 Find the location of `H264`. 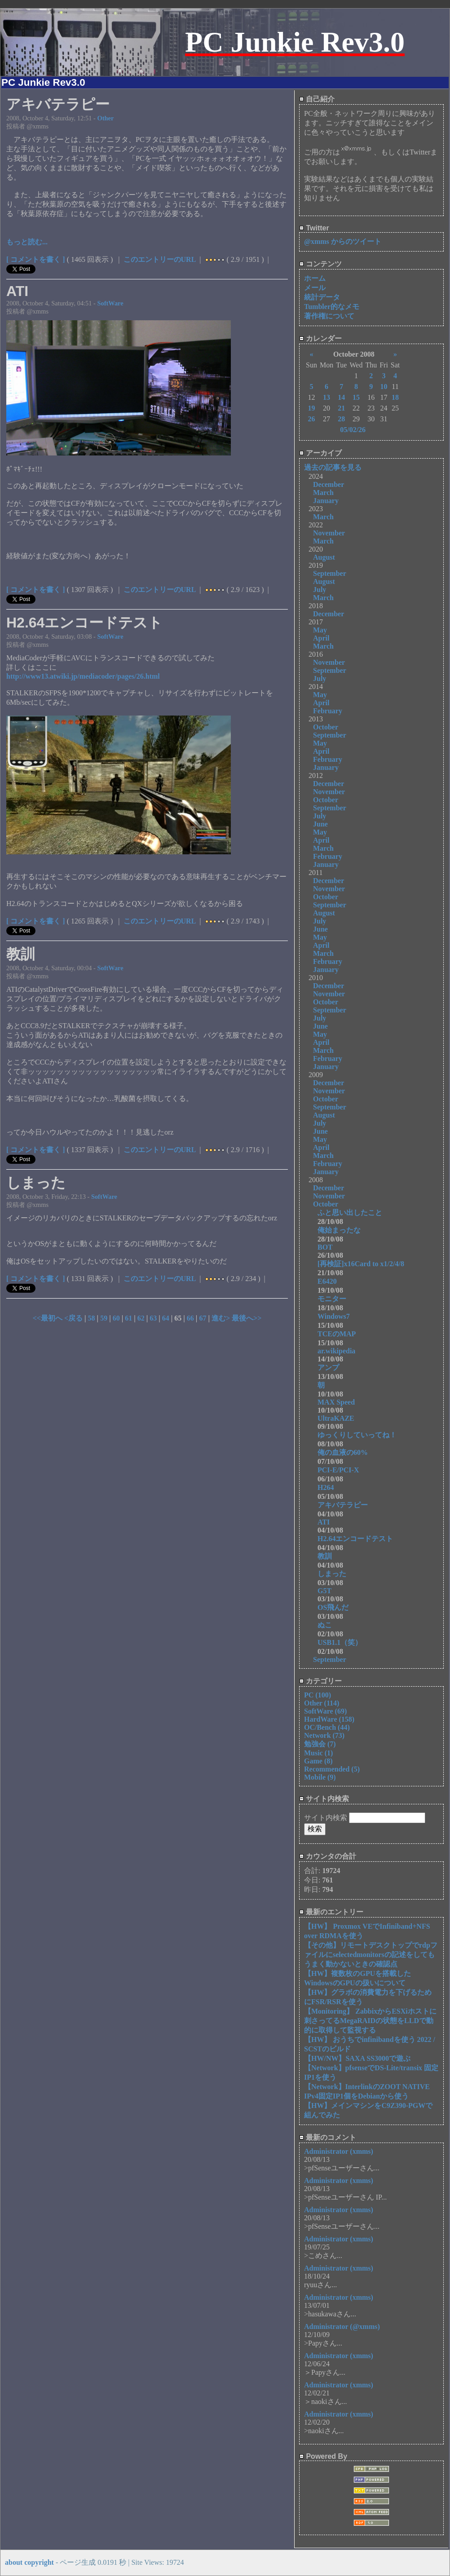

H264 is located at coordinates (329, 1487).